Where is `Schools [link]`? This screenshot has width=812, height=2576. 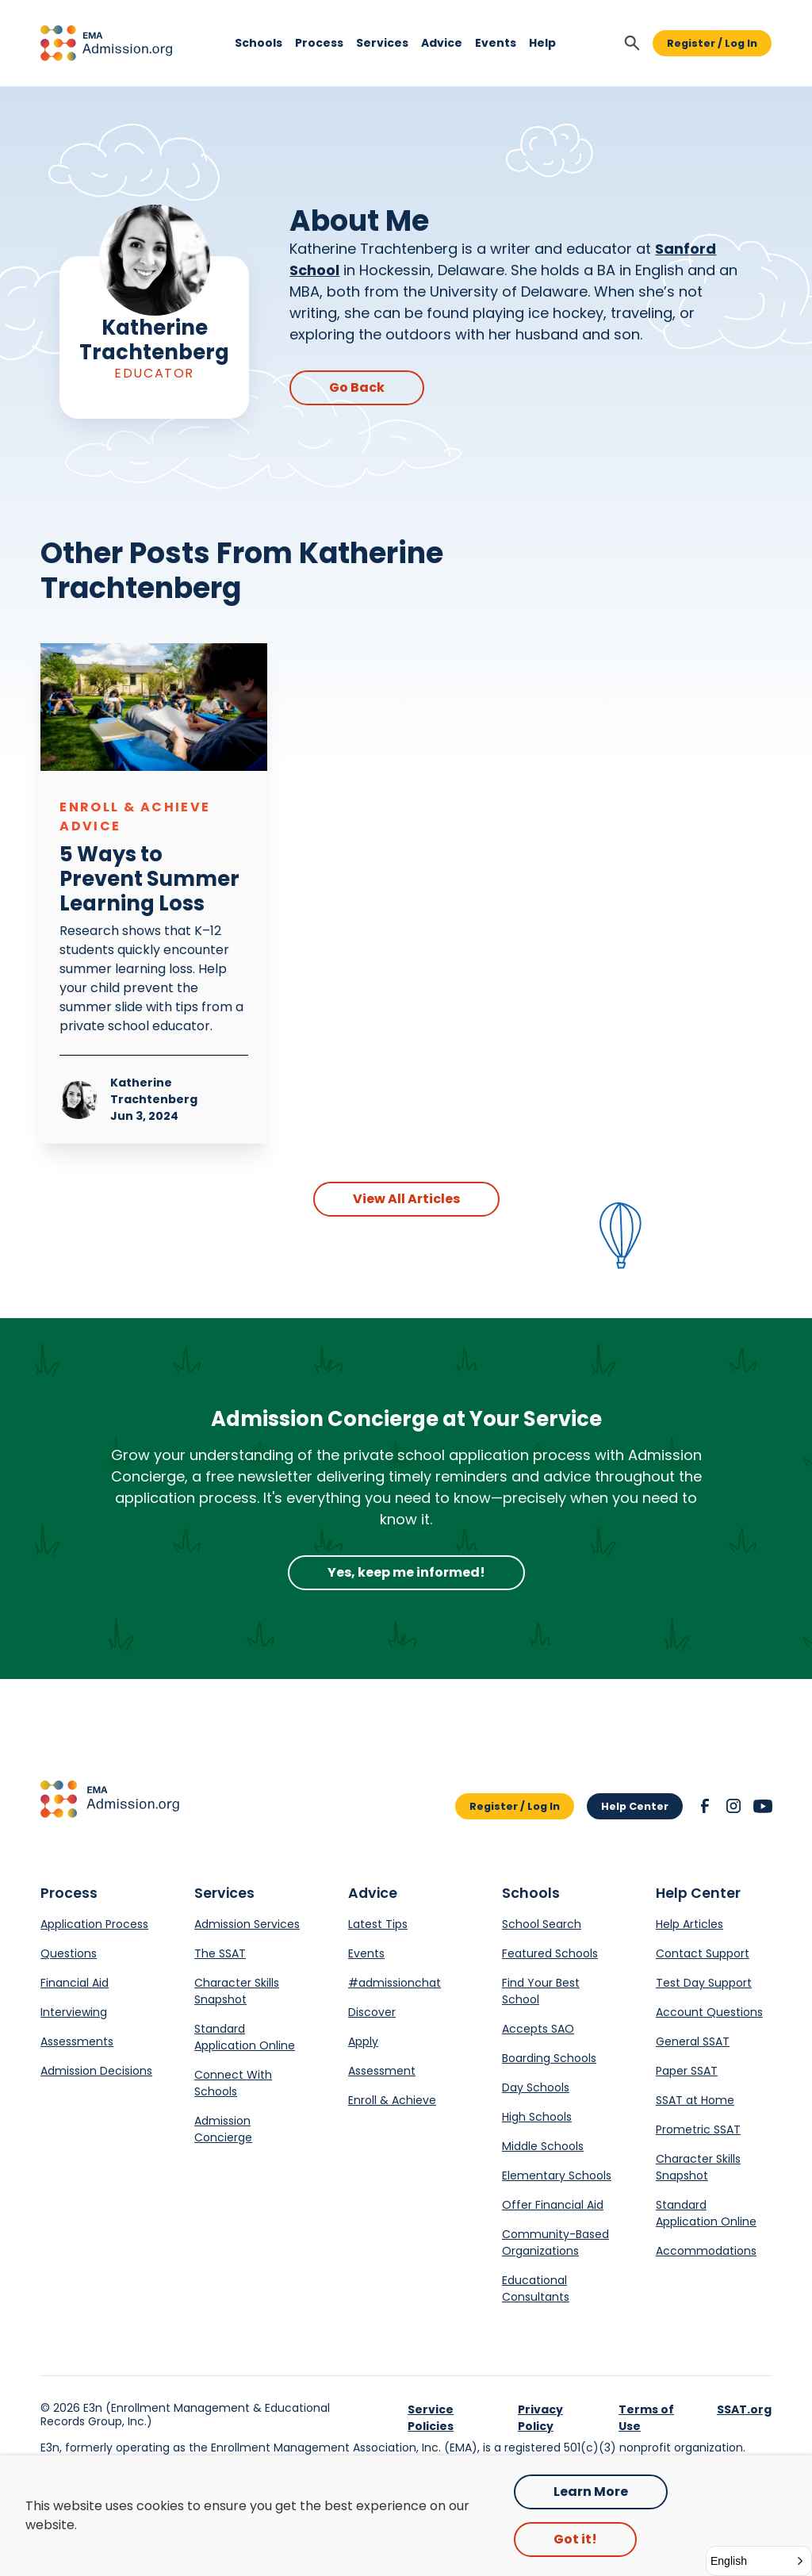 Schools [link] is located at coordinates (258, 43).